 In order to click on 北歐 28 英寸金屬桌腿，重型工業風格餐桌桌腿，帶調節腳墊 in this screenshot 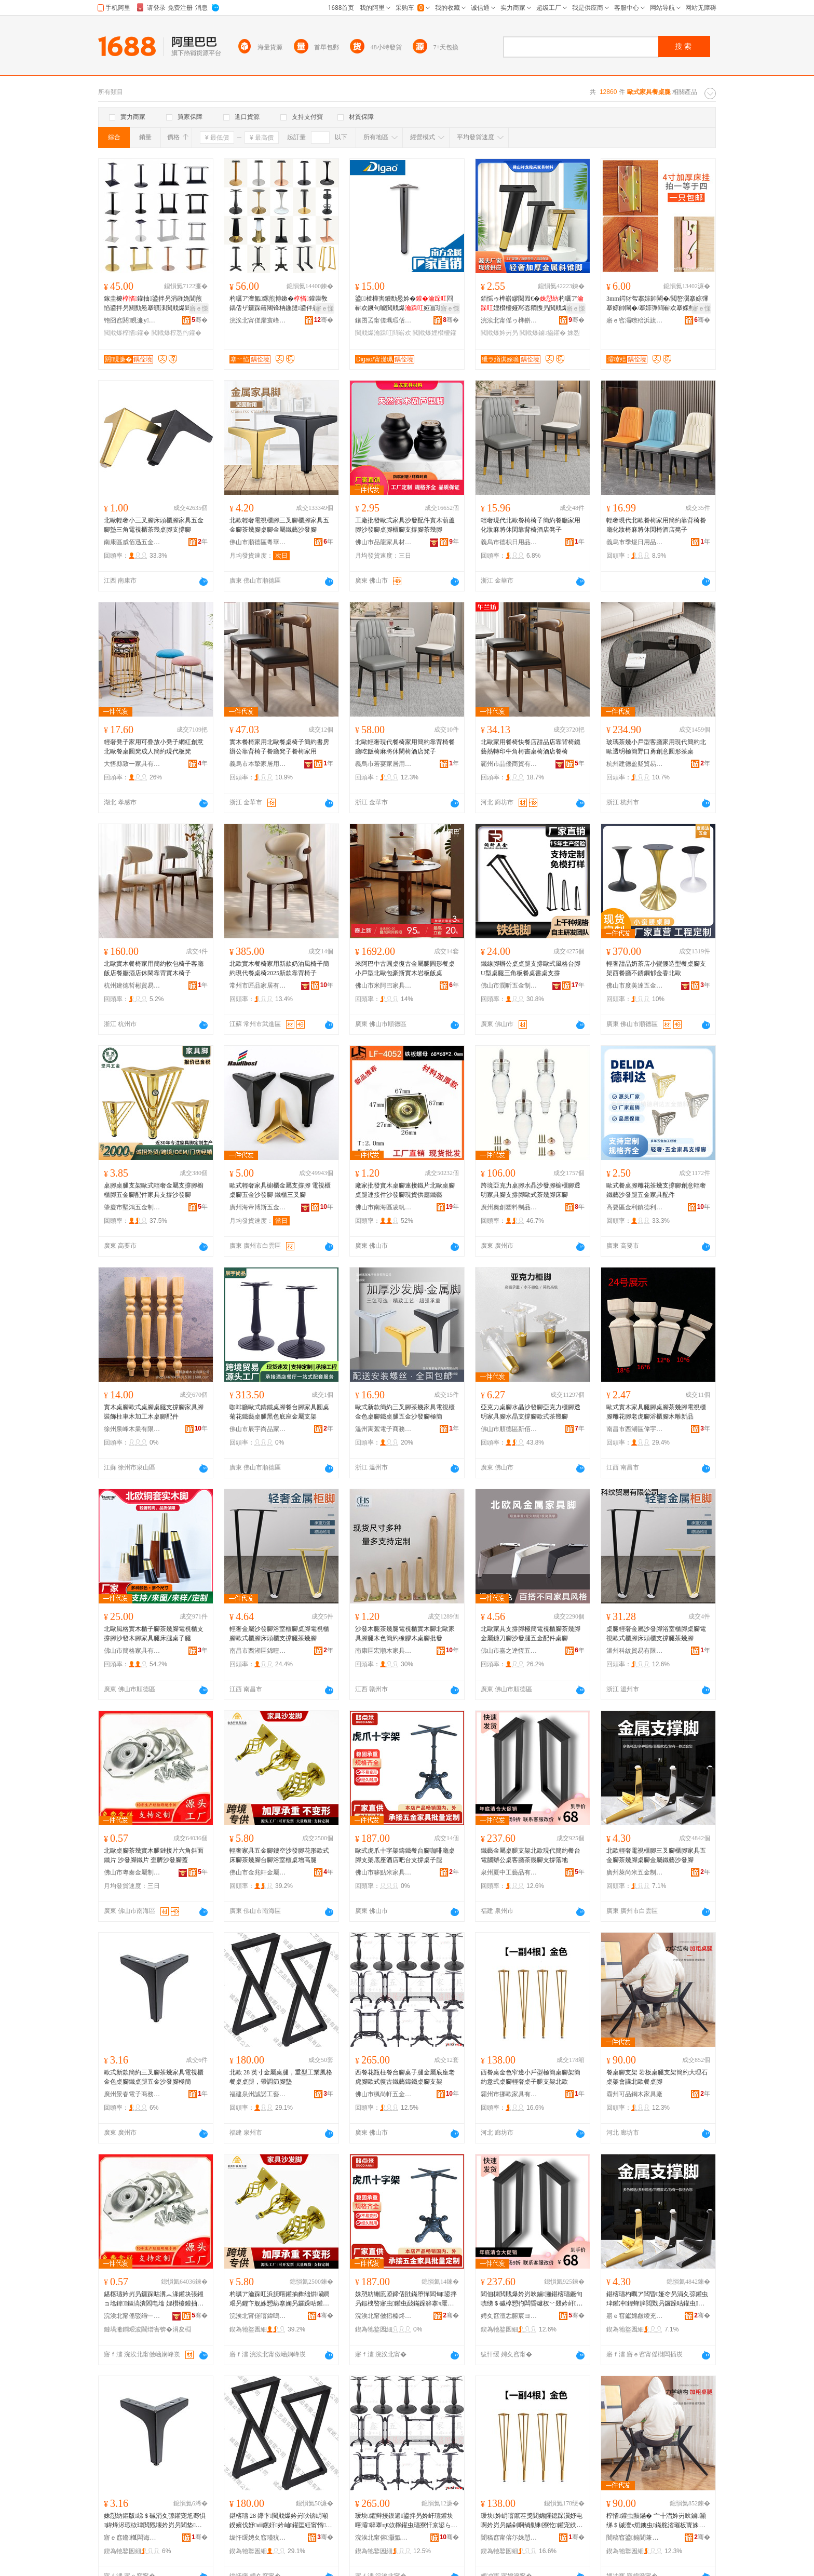, I will do `click(280, 2077)`.